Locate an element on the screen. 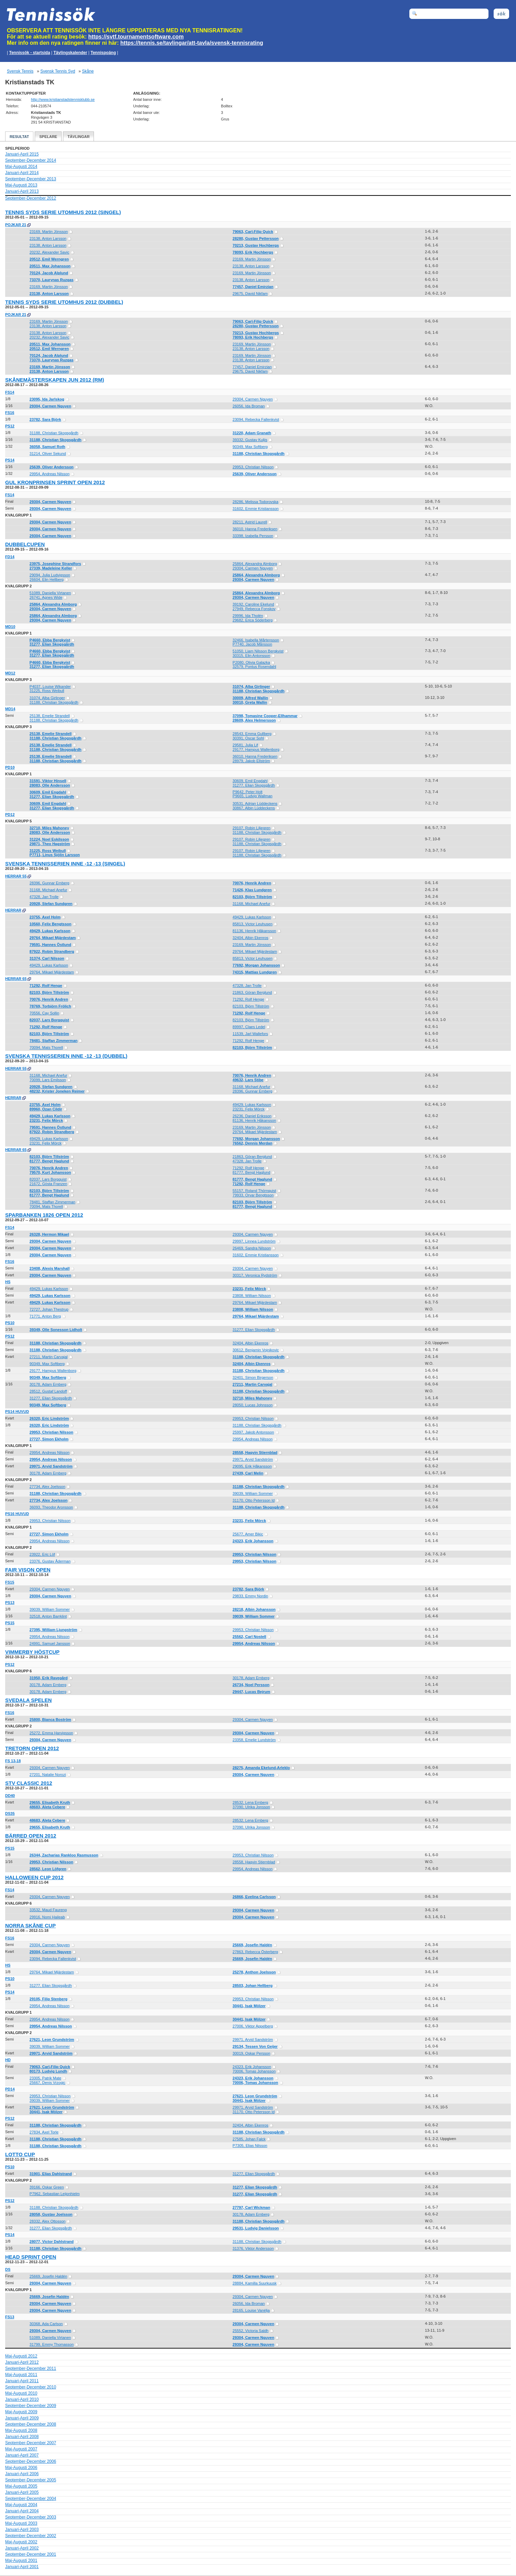 The height and width of the screenshot is (2576, 516). 28058, Gustav Joelsson is located at coordinates (51, 2214).